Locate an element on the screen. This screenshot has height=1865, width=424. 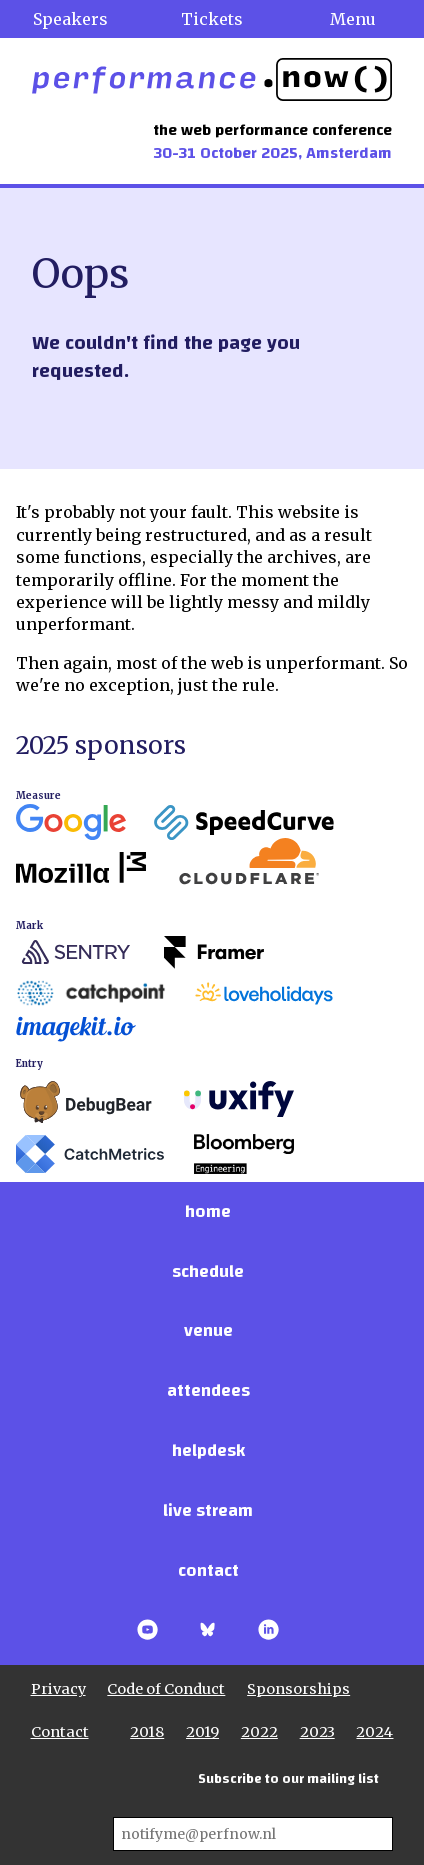
Speakers is located at coordinates (70, 19).